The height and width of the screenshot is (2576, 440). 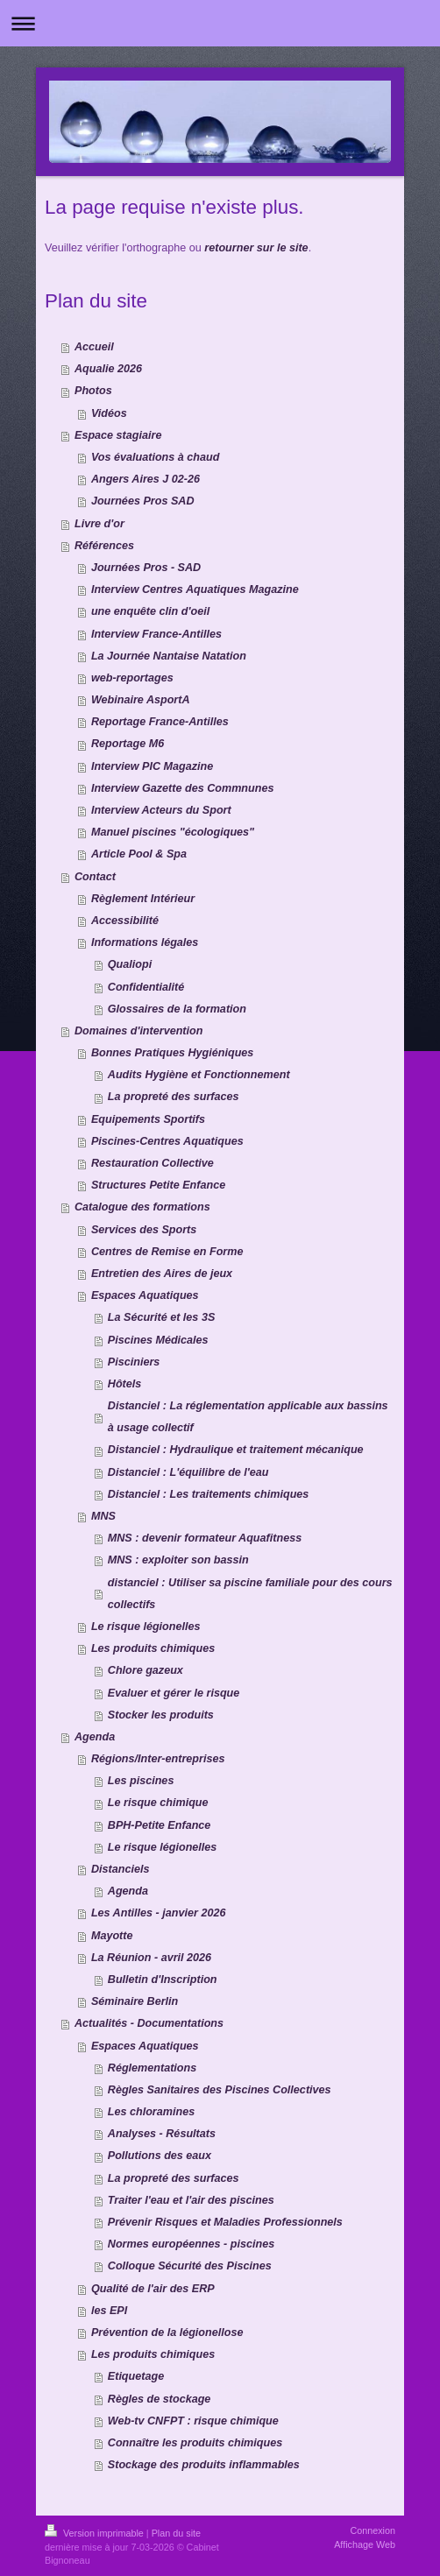 What do you see at coordinates (145, 479) in the screenshot?
I see `Angers Aires J 02-26` at bounding box center [145, 479].